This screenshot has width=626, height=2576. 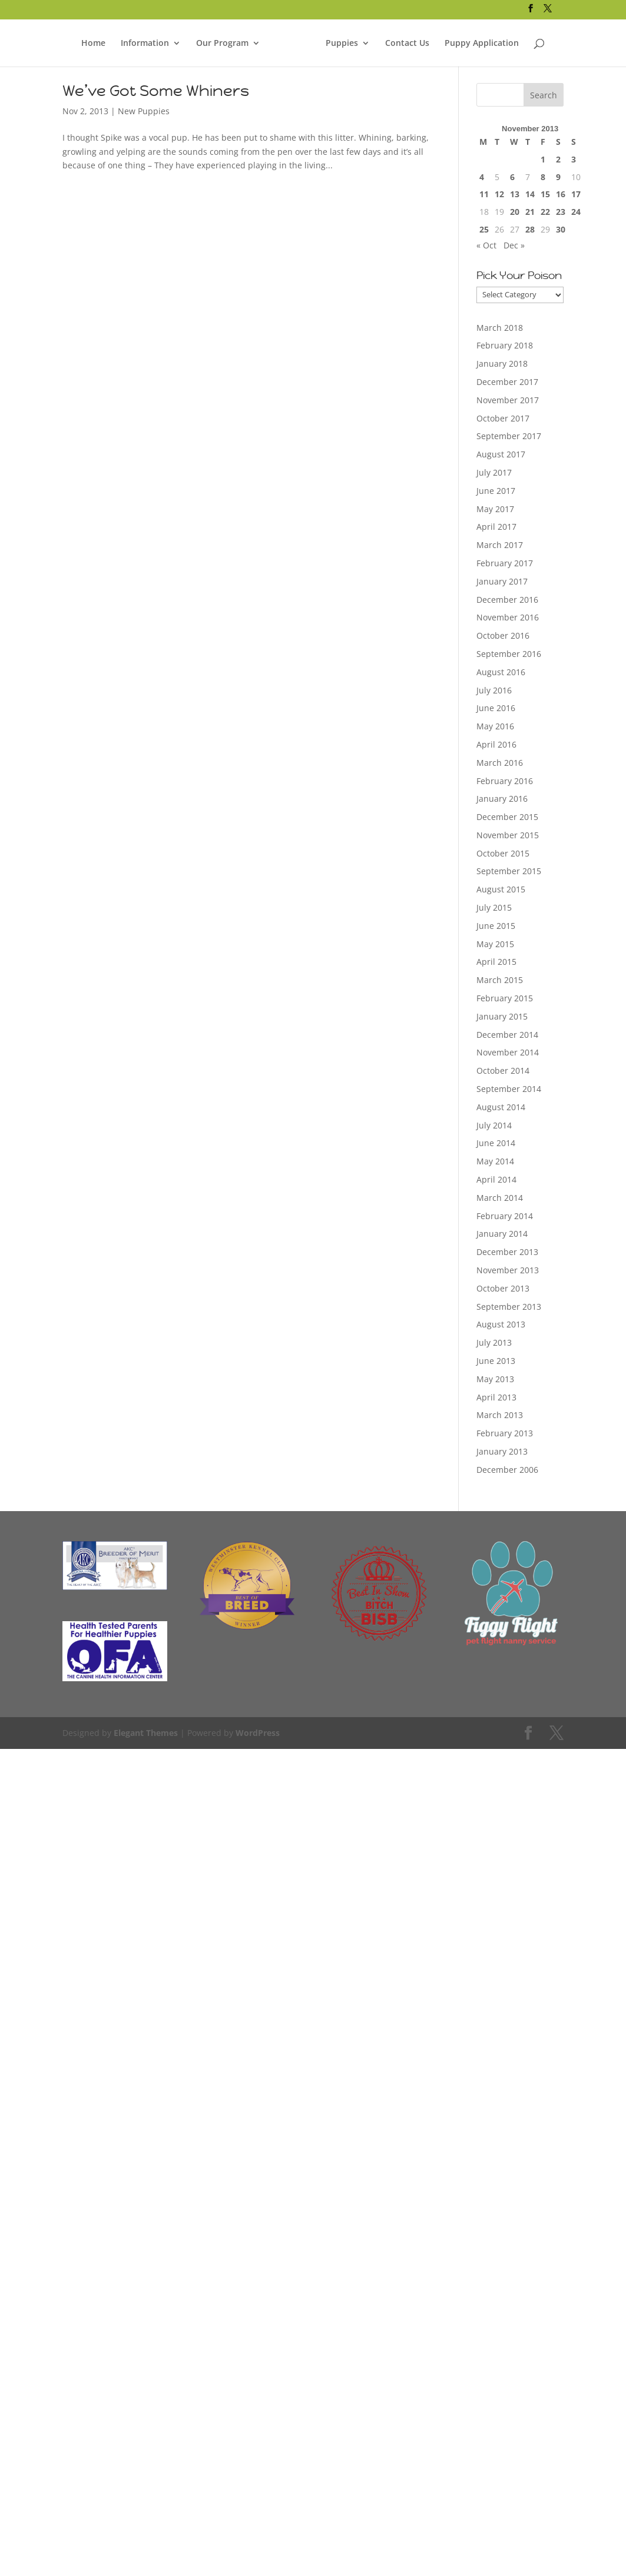 I want to click on March 2016, so click(x=499, y=762).